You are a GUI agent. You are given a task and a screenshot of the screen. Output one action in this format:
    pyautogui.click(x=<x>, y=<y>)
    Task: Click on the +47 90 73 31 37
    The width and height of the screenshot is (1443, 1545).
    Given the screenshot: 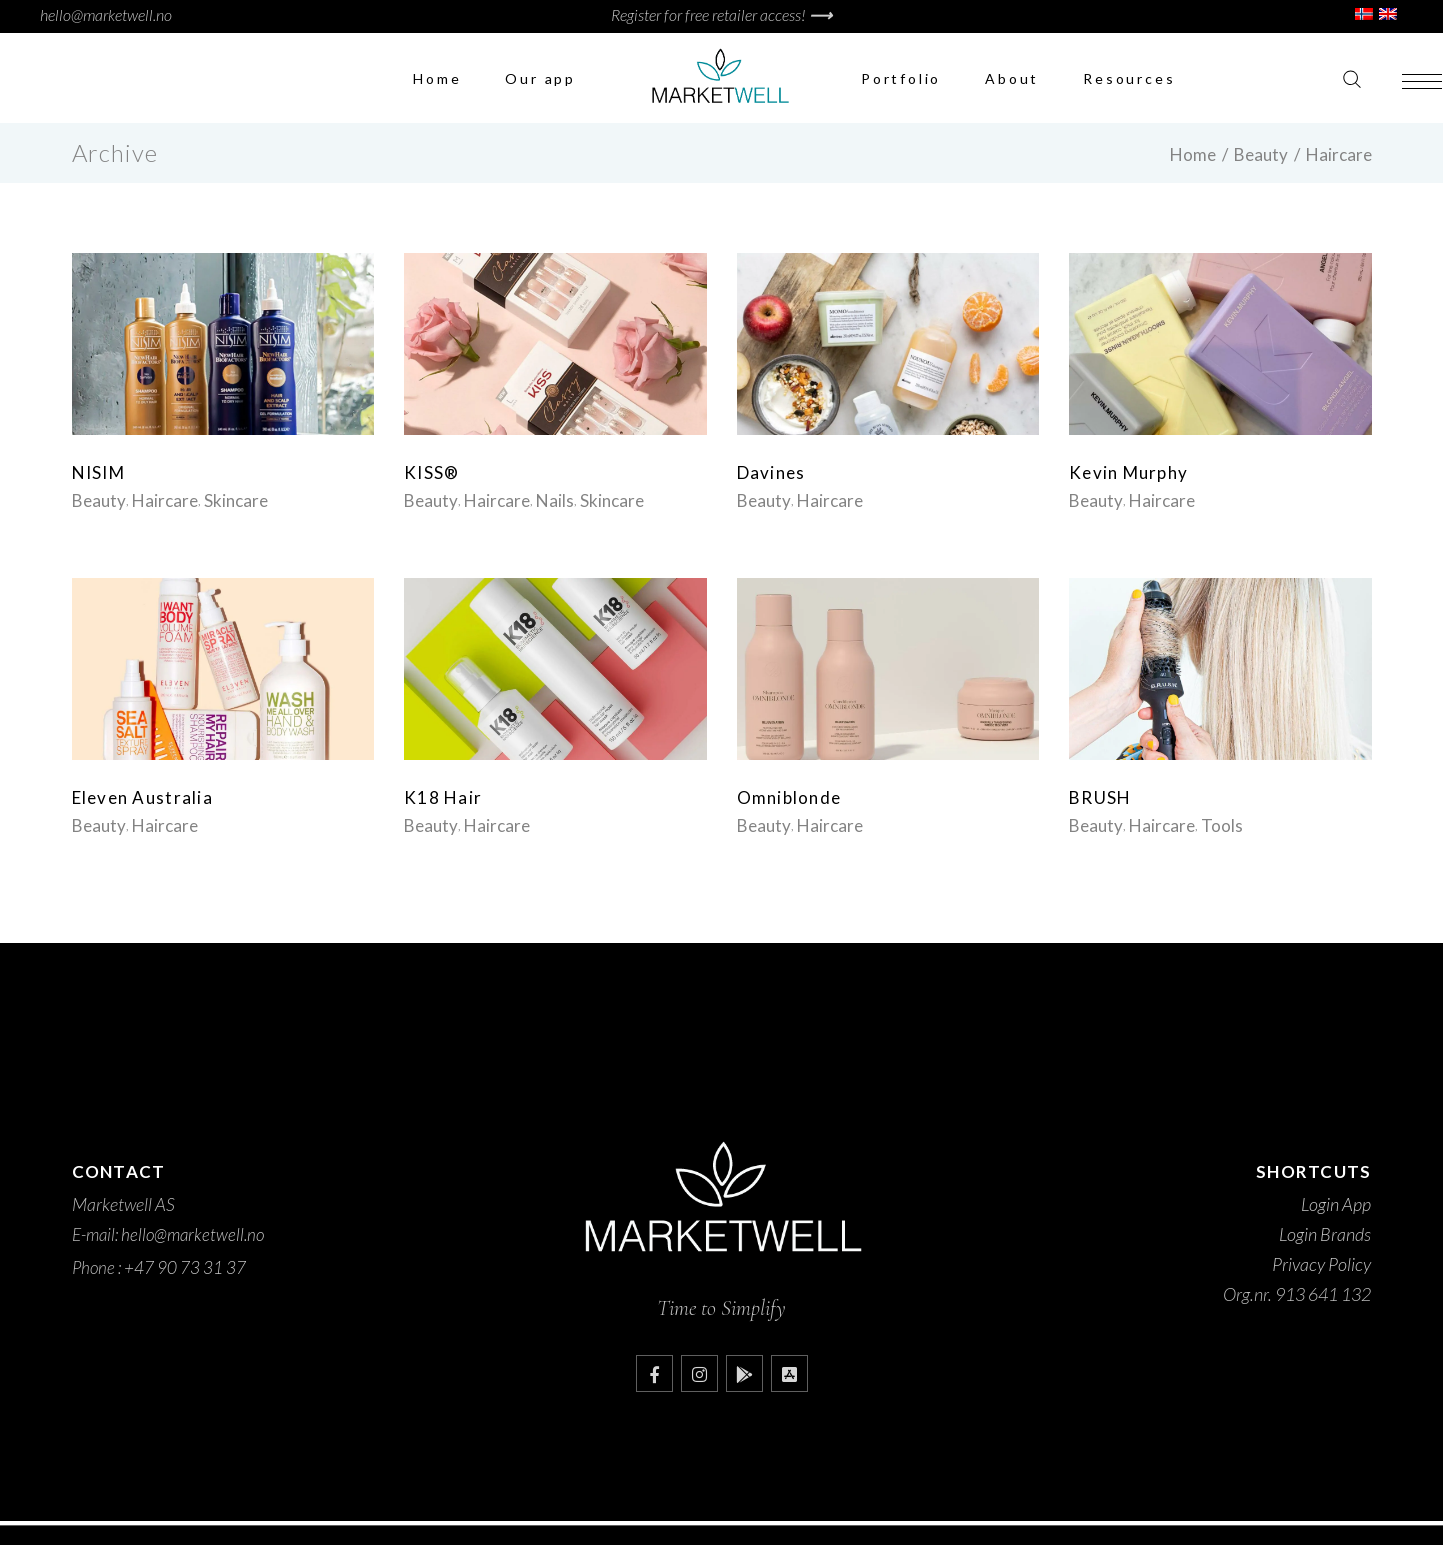 What is the action you would take?
    pyautogui.click(x=185, y=1267)
    